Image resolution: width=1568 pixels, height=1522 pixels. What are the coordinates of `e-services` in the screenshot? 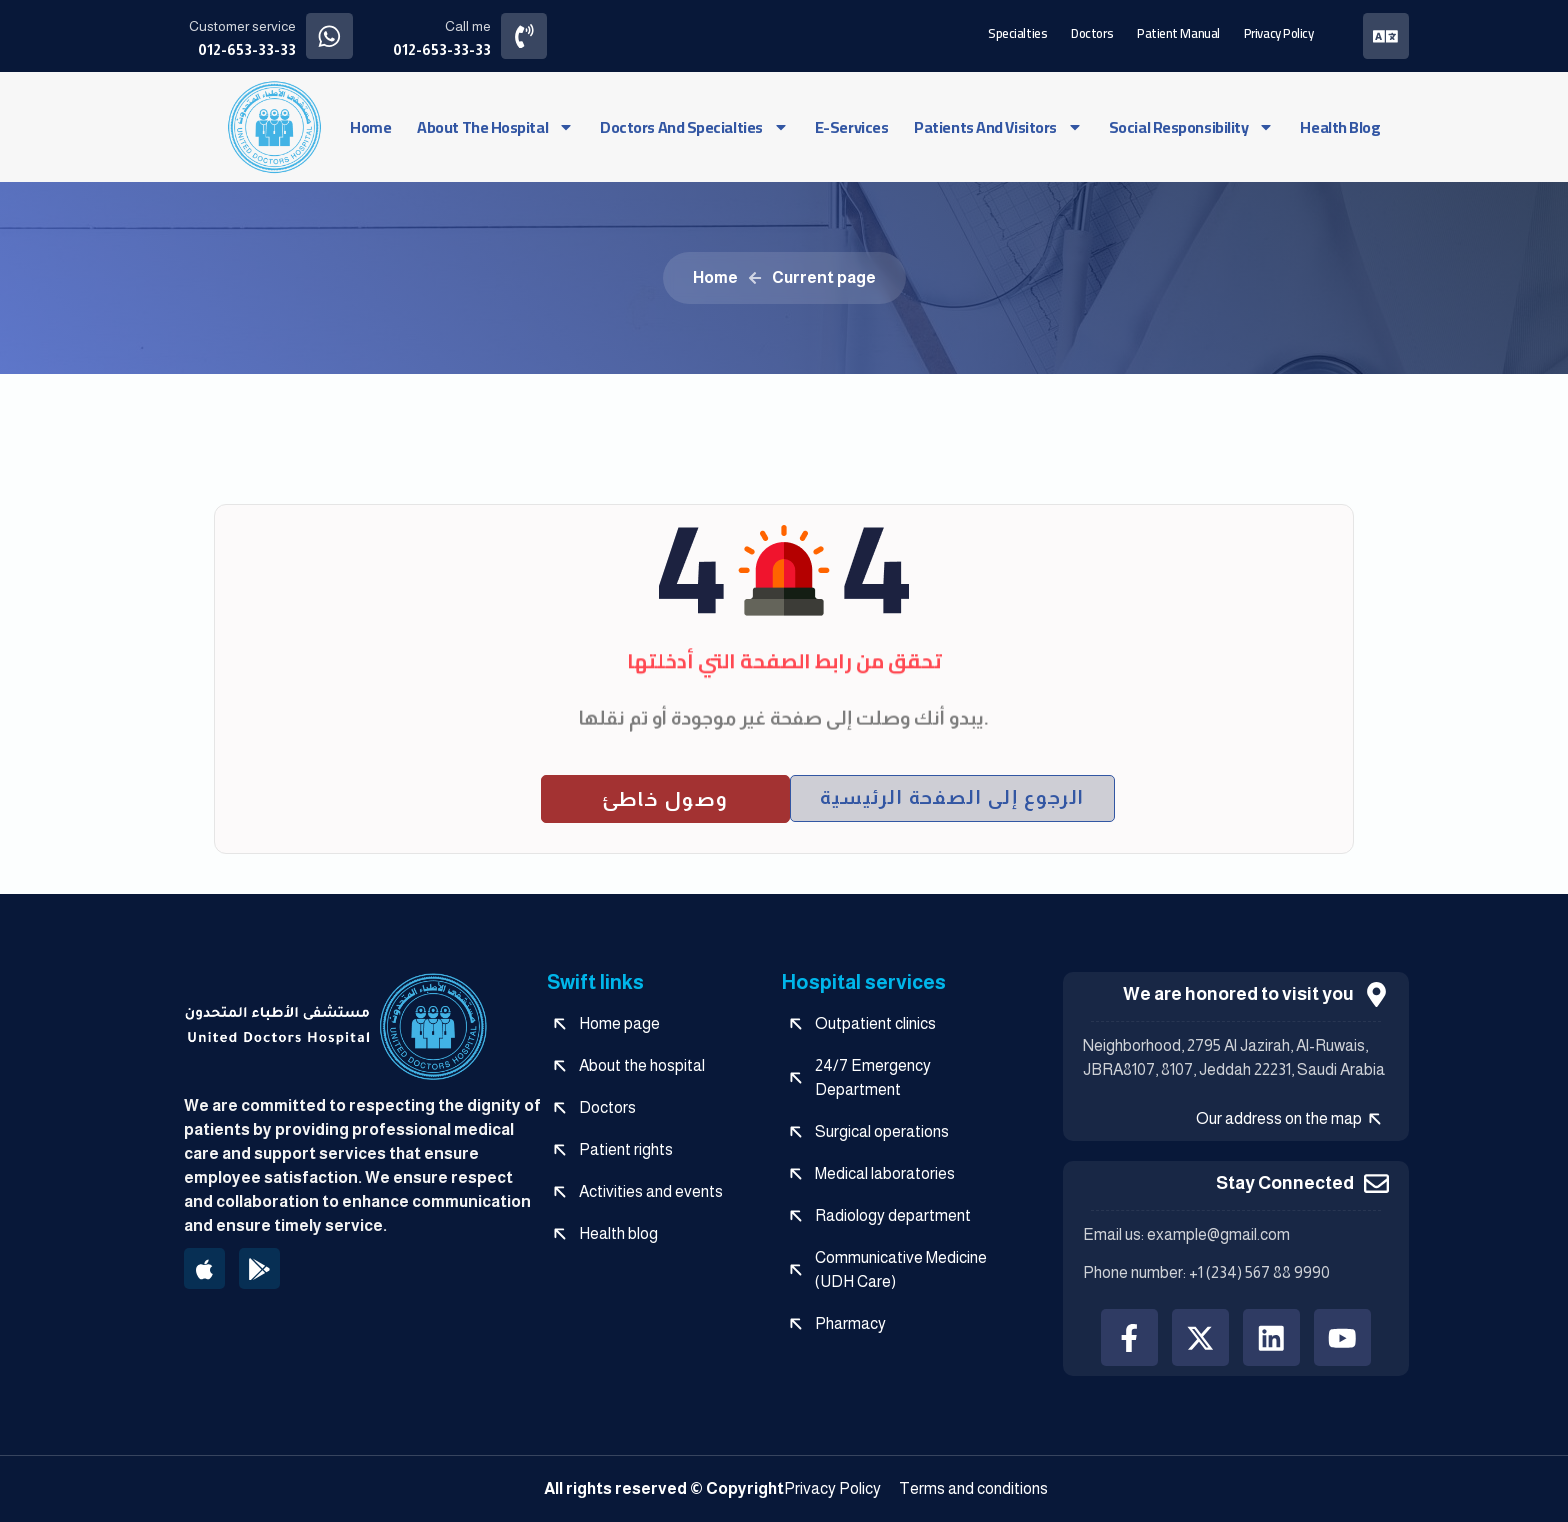 It's located at (852, 126).